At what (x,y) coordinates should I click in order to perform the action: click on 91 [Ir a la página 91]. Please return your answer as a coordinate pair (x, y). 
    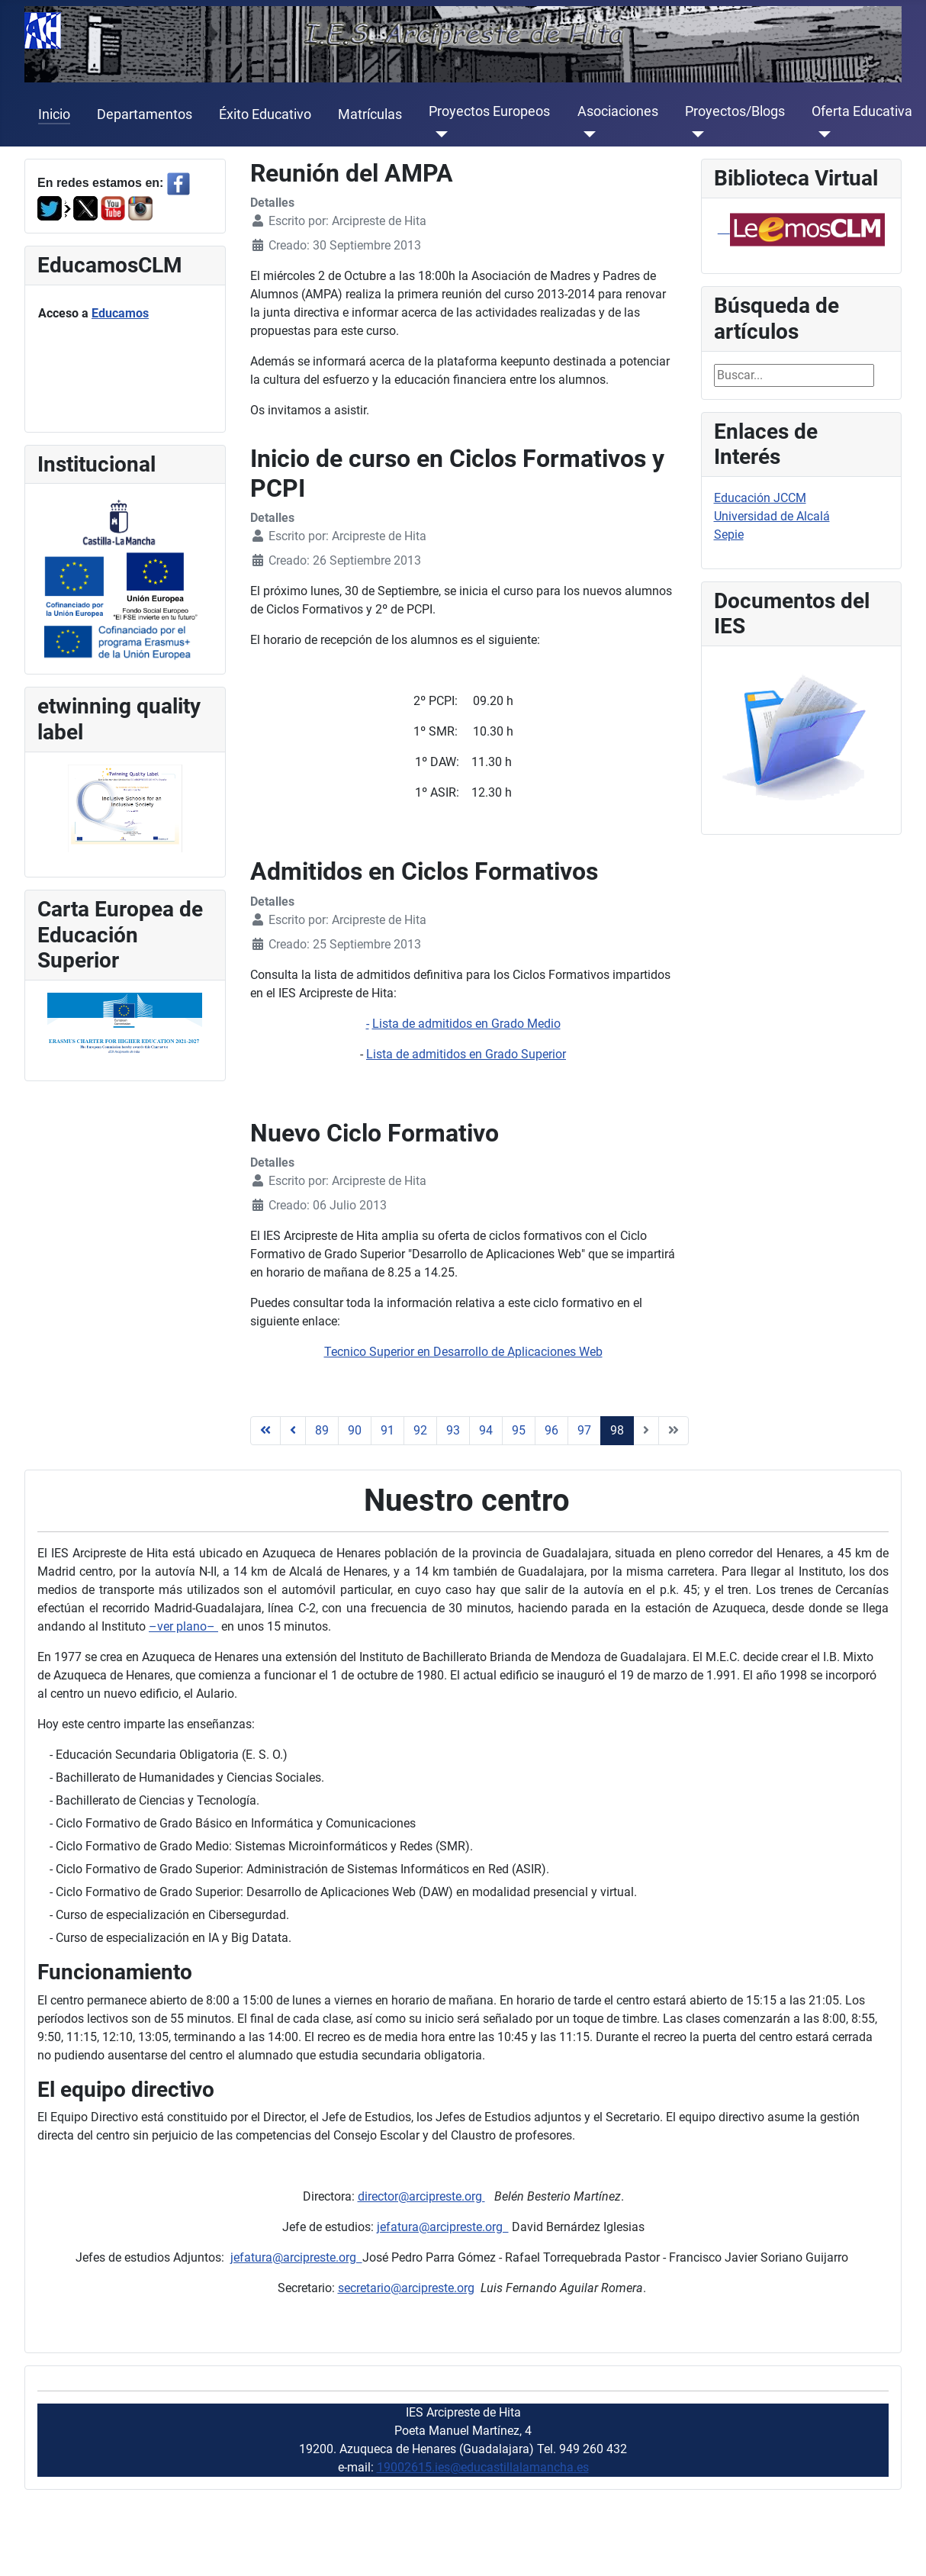
    Looking at the image, I should click on (387, 1430).